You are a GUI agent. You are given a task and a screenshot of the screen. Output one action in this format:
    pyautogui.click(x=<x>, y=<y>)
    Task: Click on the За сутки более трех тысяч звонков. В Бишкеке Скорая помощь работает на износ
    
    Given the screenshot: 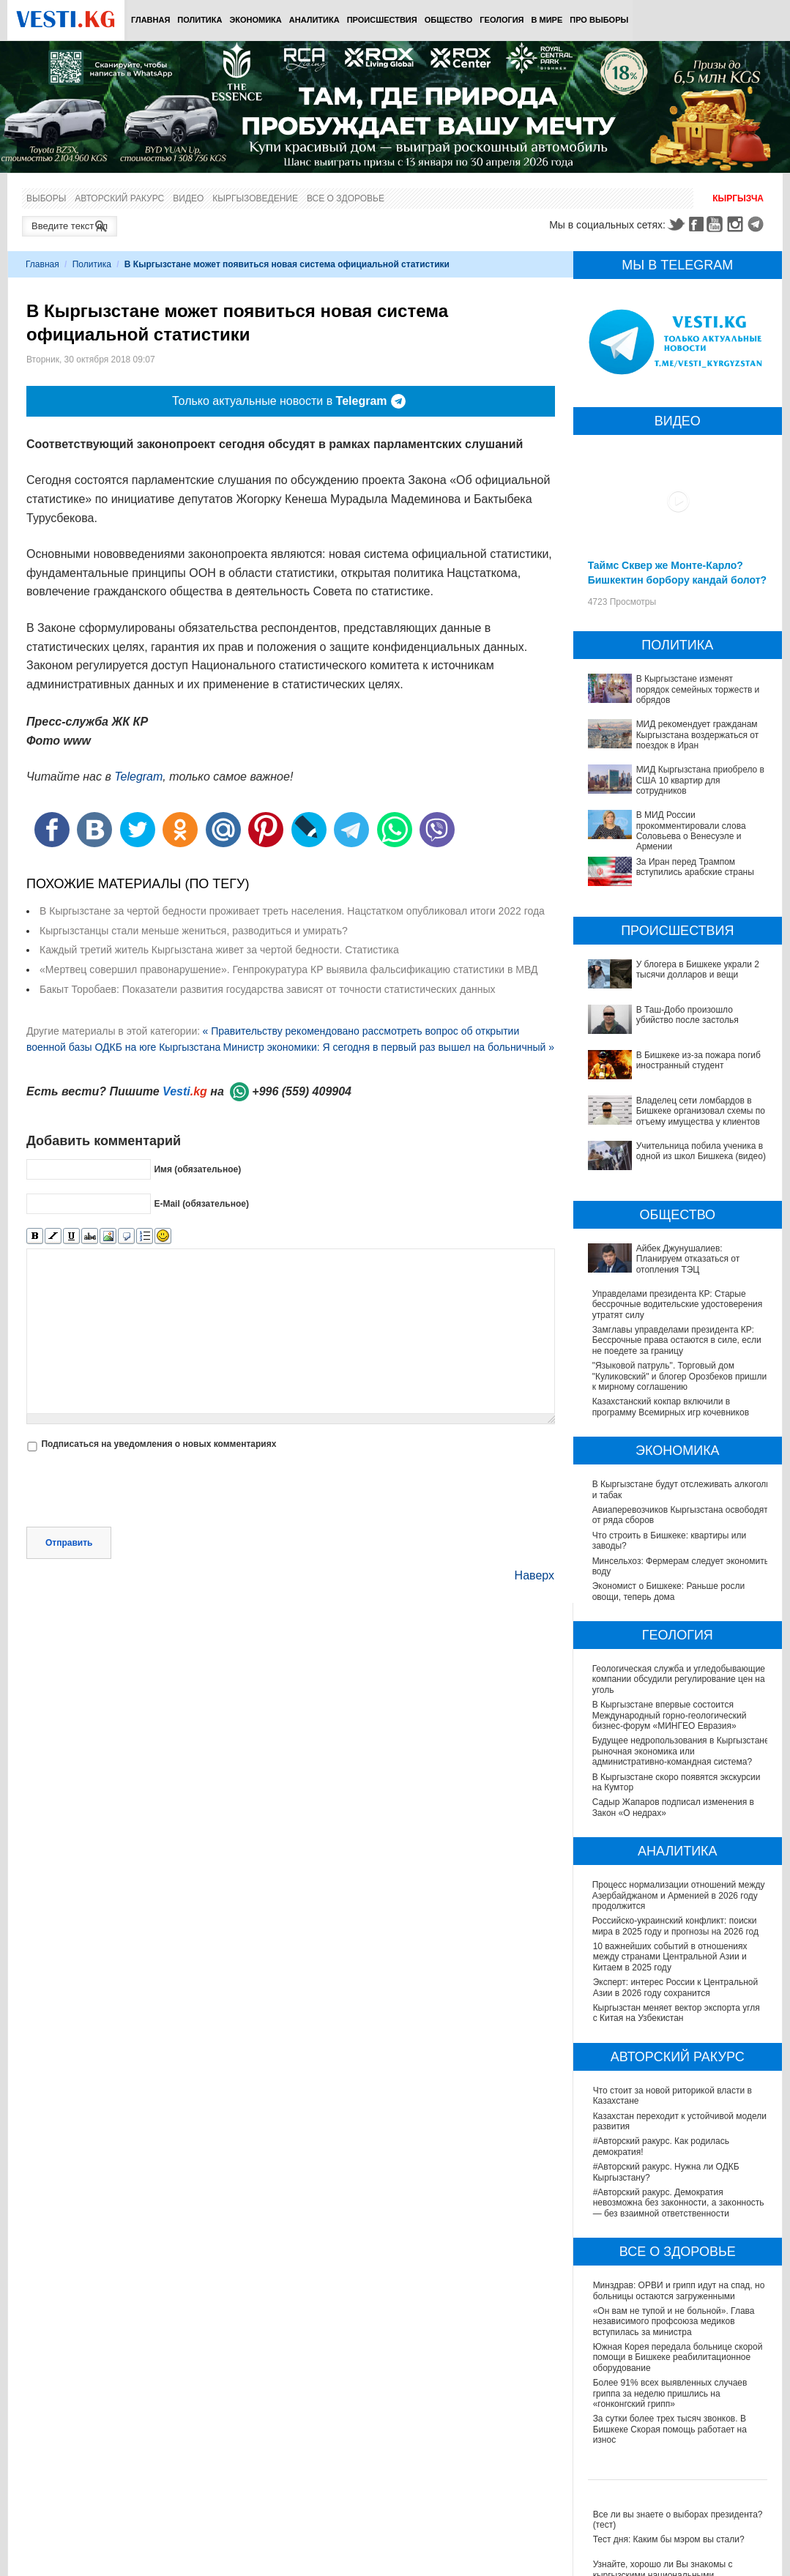 What is the action you would take?
    pyautogui.click(x=670, y=2429)
    